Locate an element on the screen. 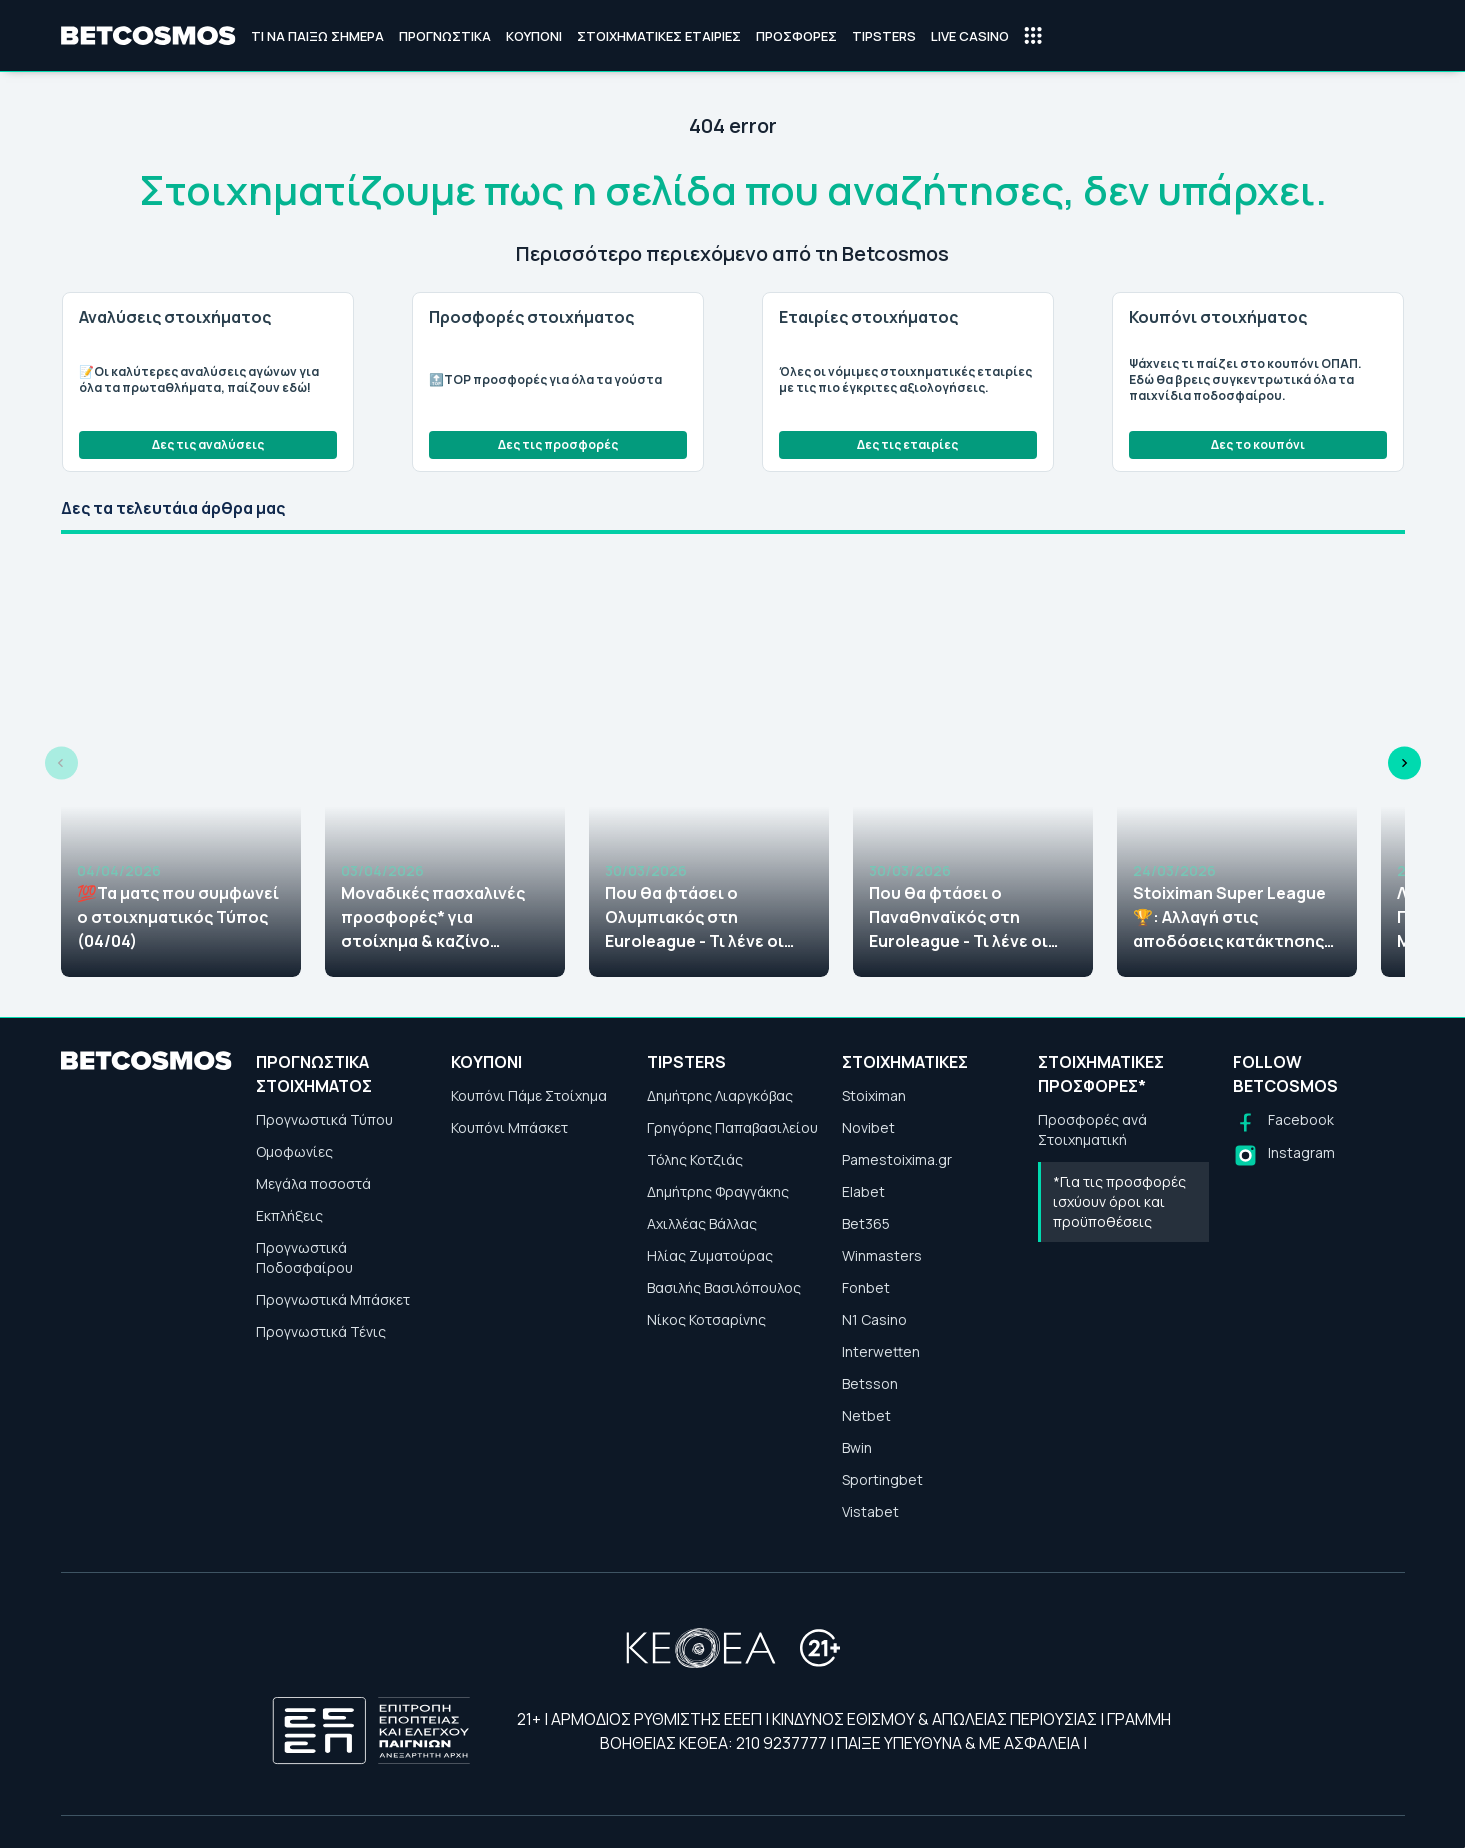 Image resolution: width=1465 pixels, height=1848 pixels. Που θα φτάσει ο Ολυμπιακός στη Euroleague - Τι λένε οι στοιχηματικές is located at coordinates (694, 917).